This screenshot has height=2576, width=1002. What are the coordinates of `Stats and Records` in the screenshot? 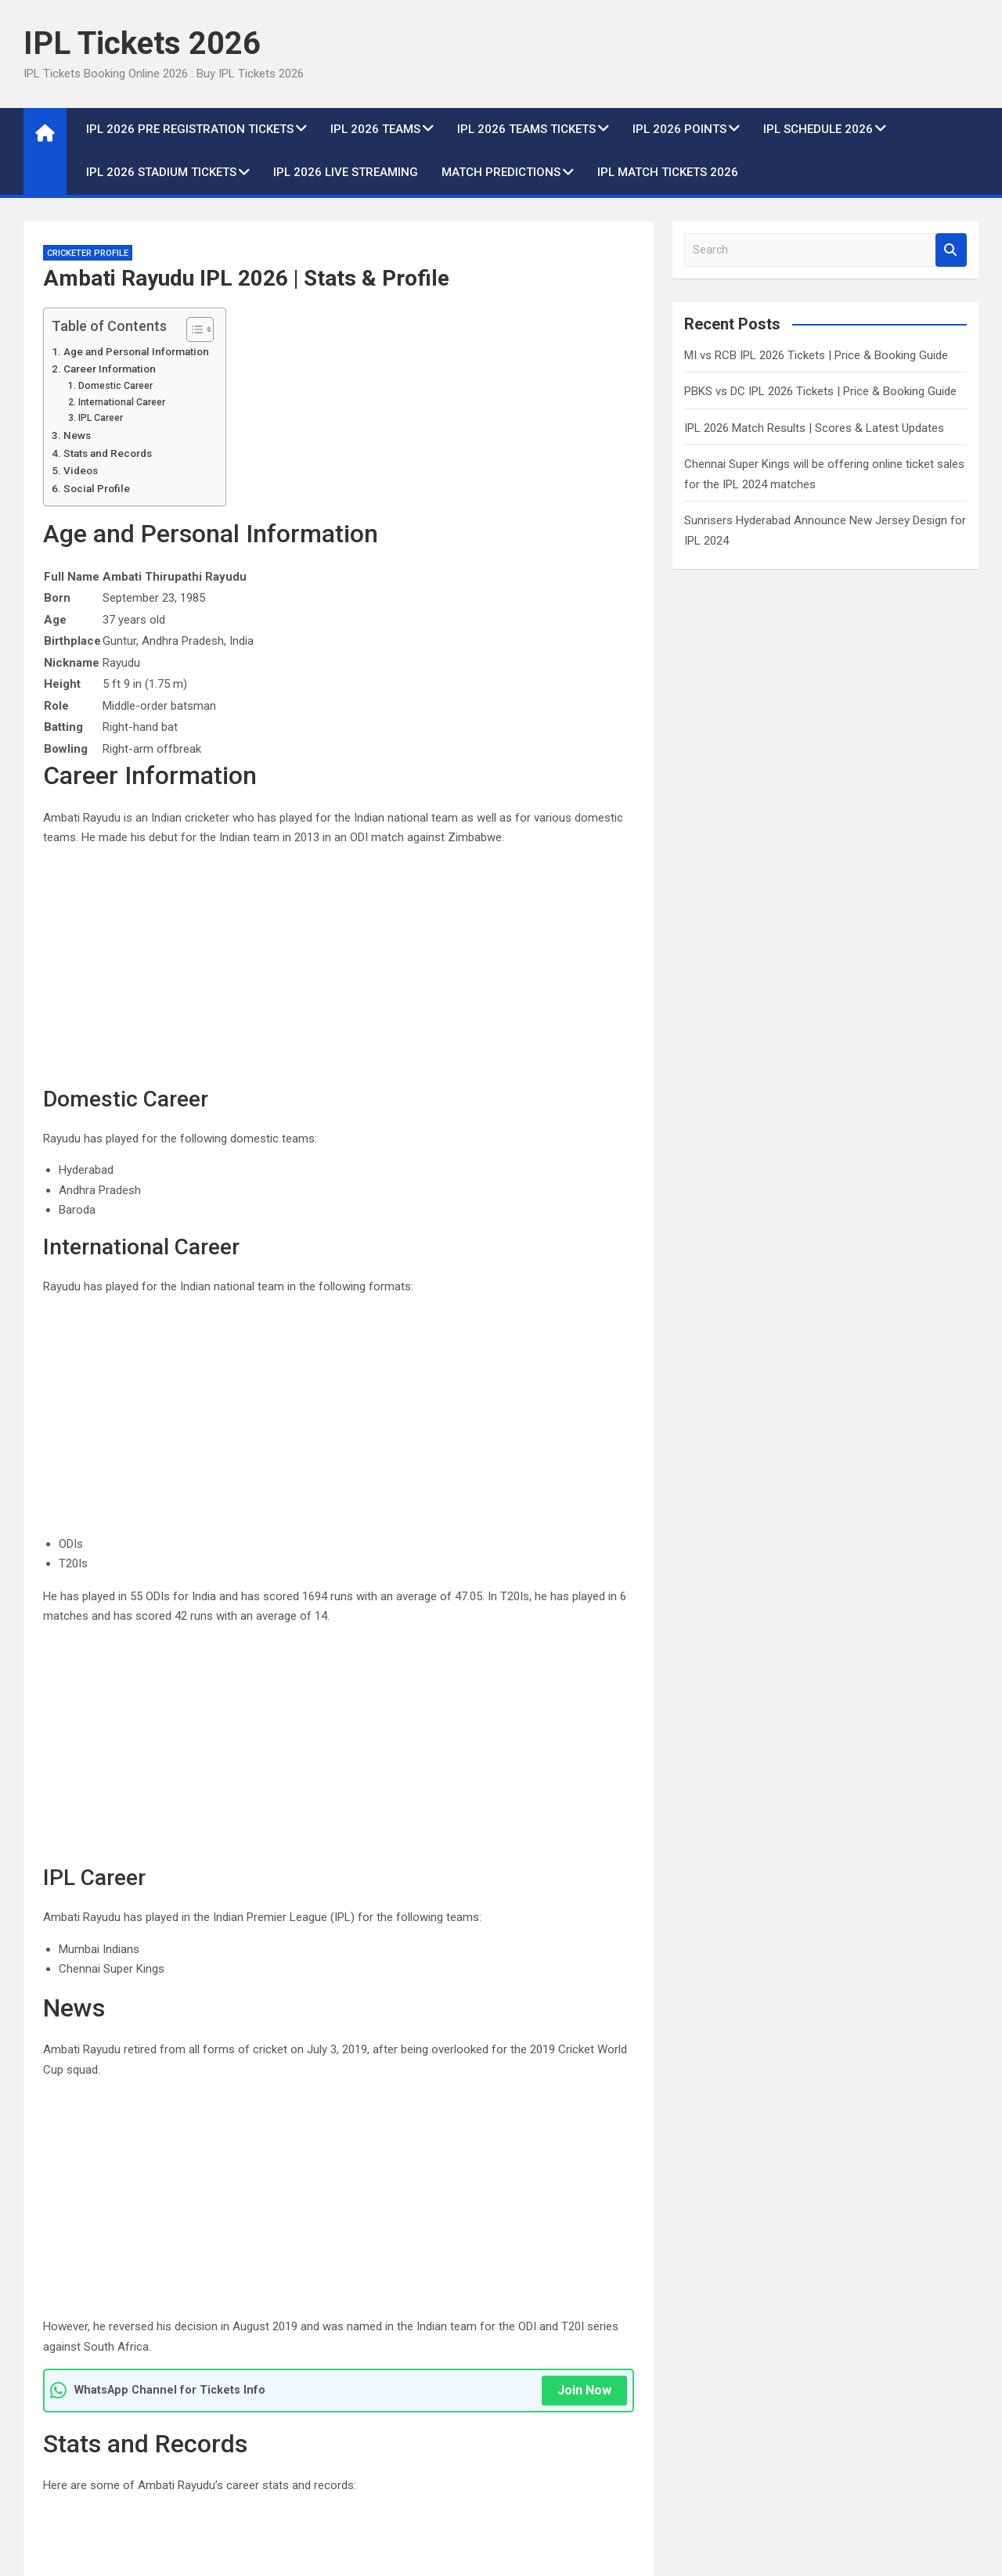 It's located at (107, 453).